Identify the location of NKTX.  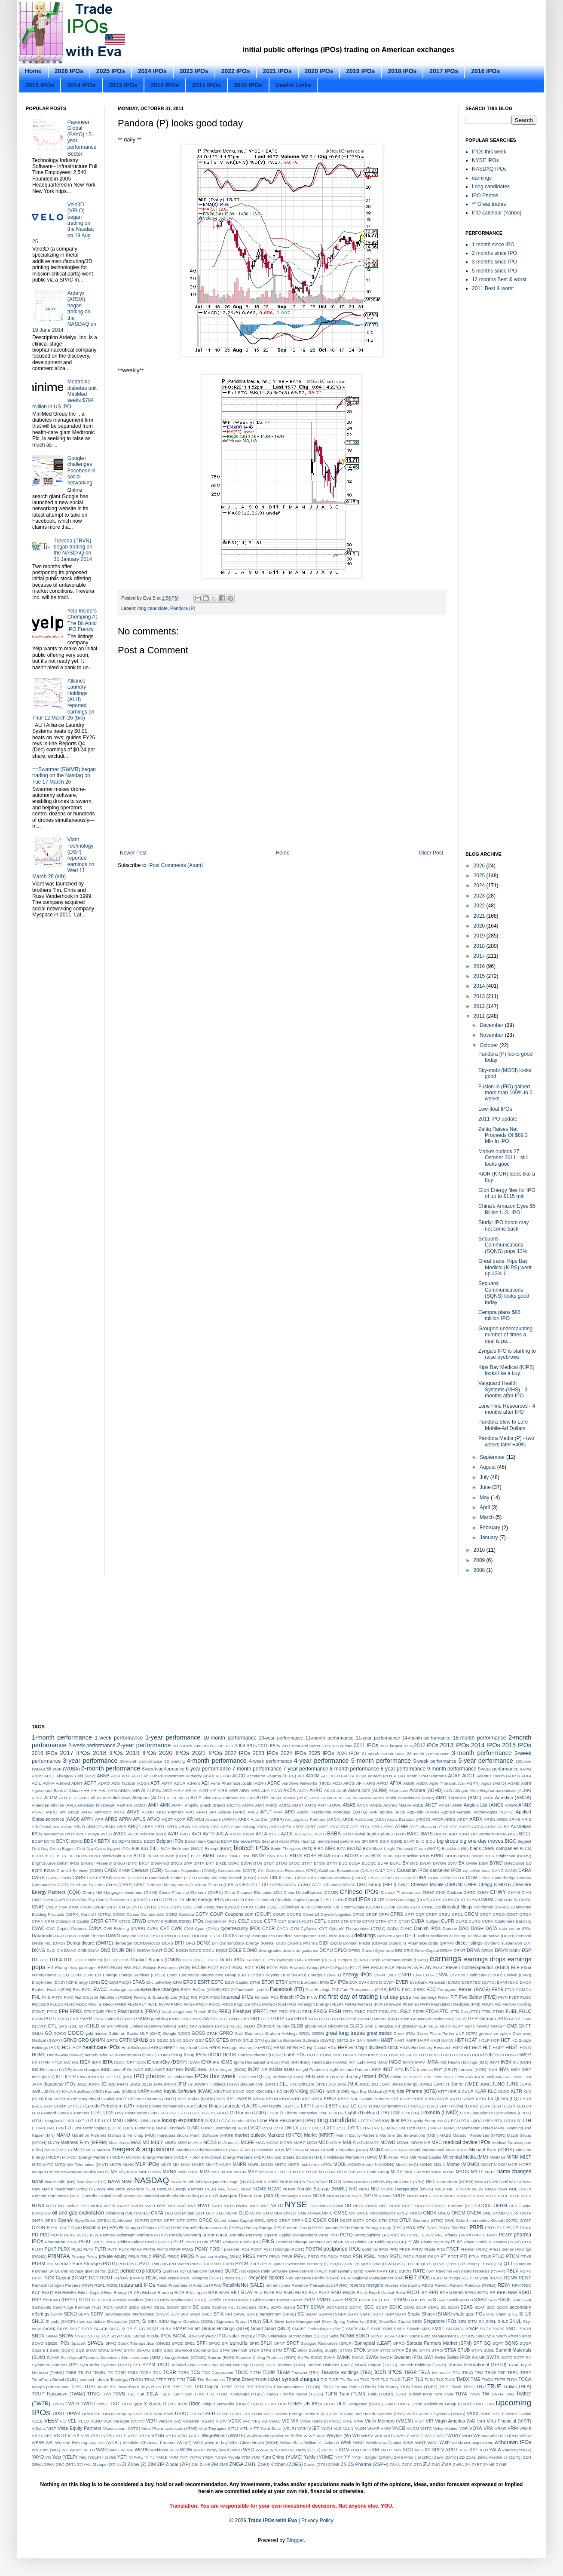
(452, 2189).